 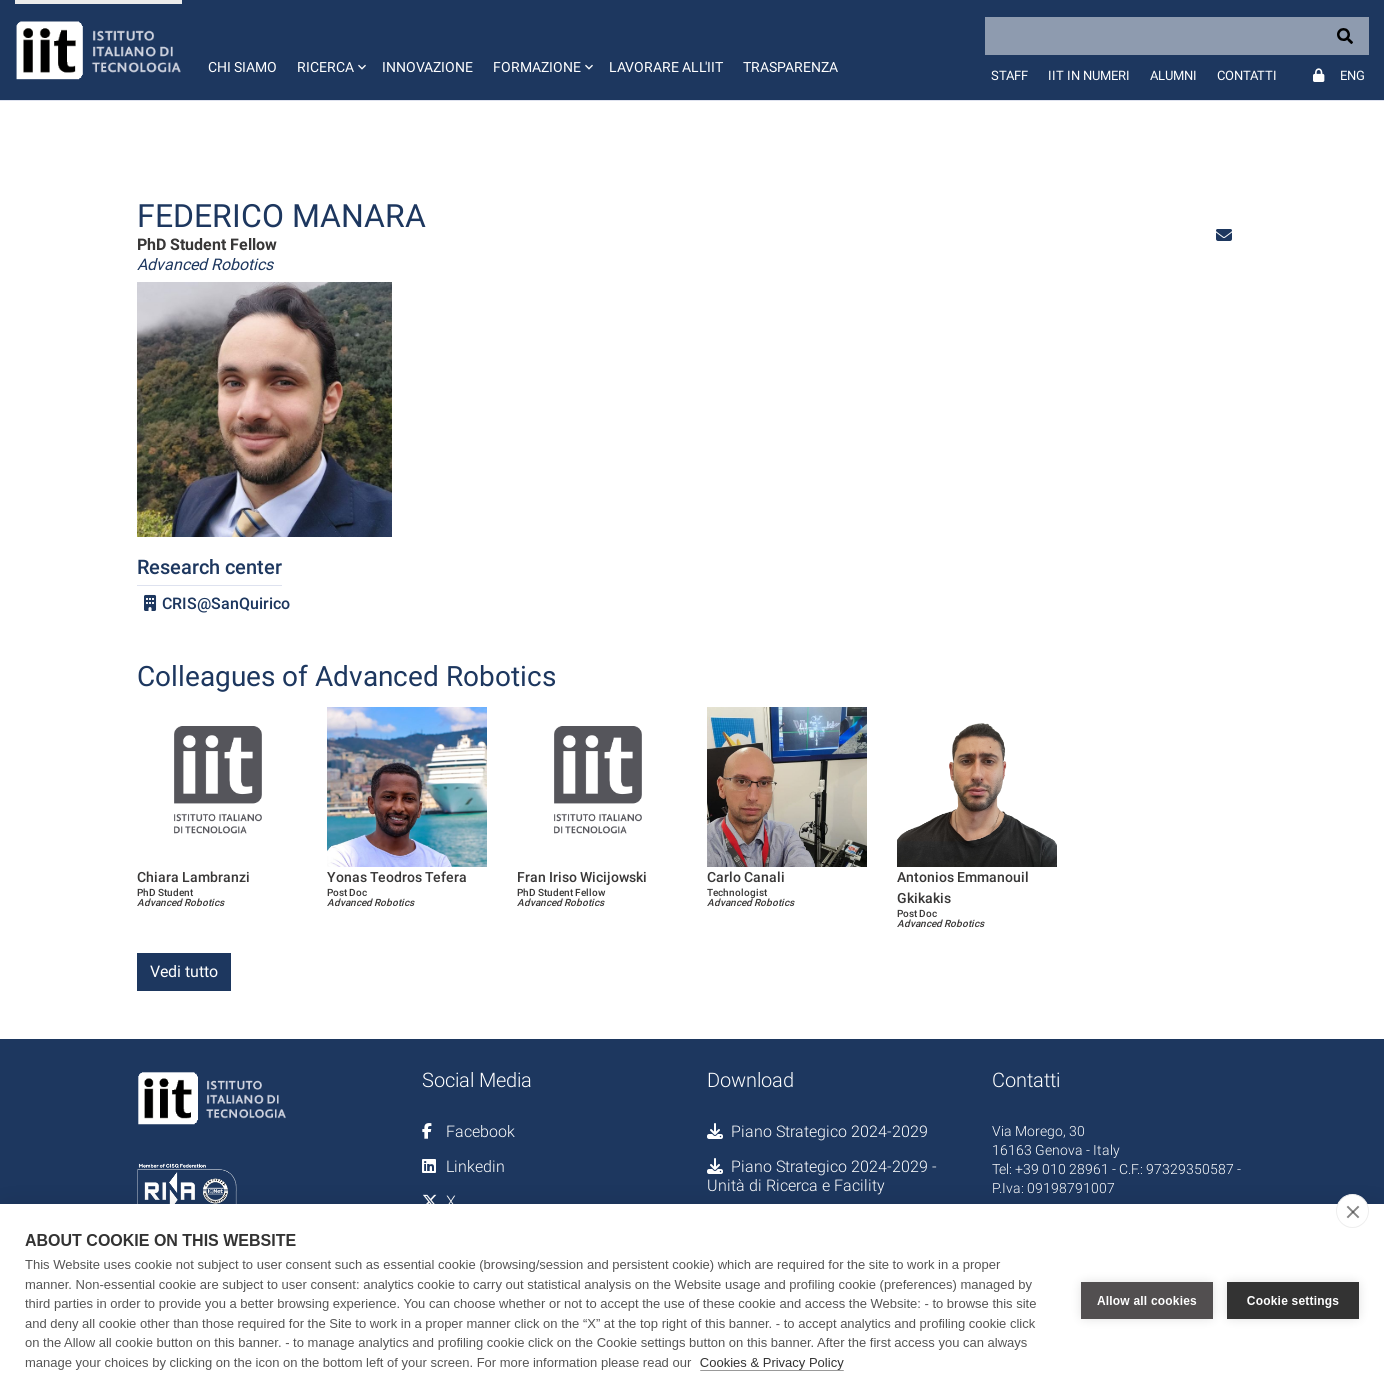 What do you see at coordinates (1352, 75) in the screenshot?
I see `Eng` at bounding box center [1352, 75].